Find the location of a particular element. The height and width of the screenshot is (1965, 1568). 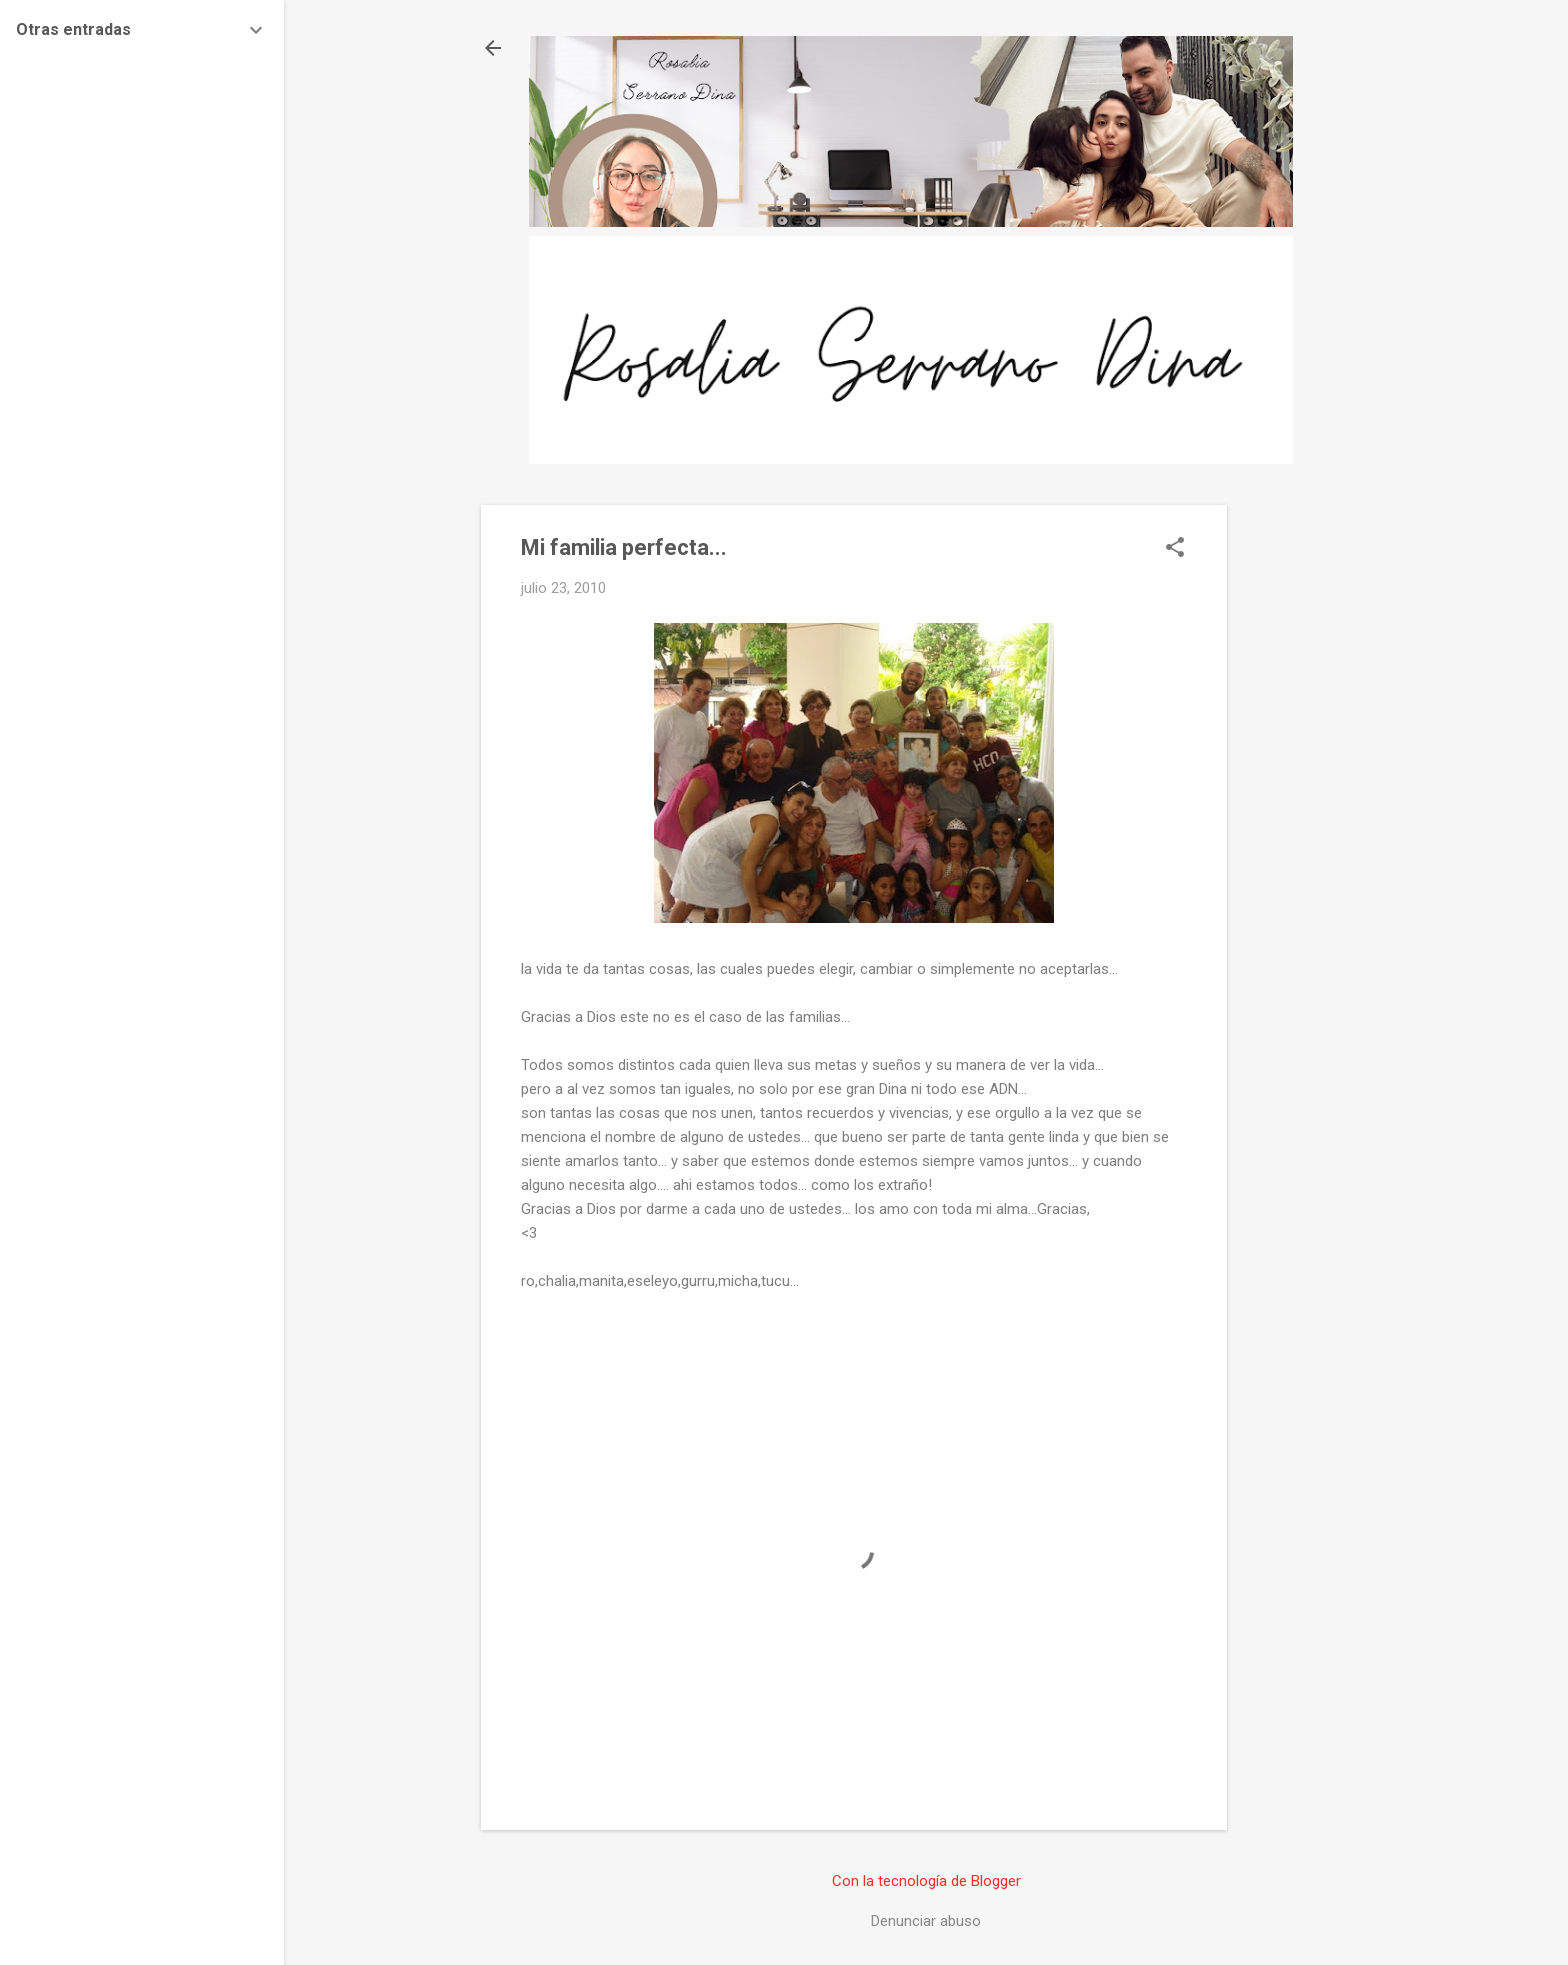

[button] is located at coordinates (1175, 549).